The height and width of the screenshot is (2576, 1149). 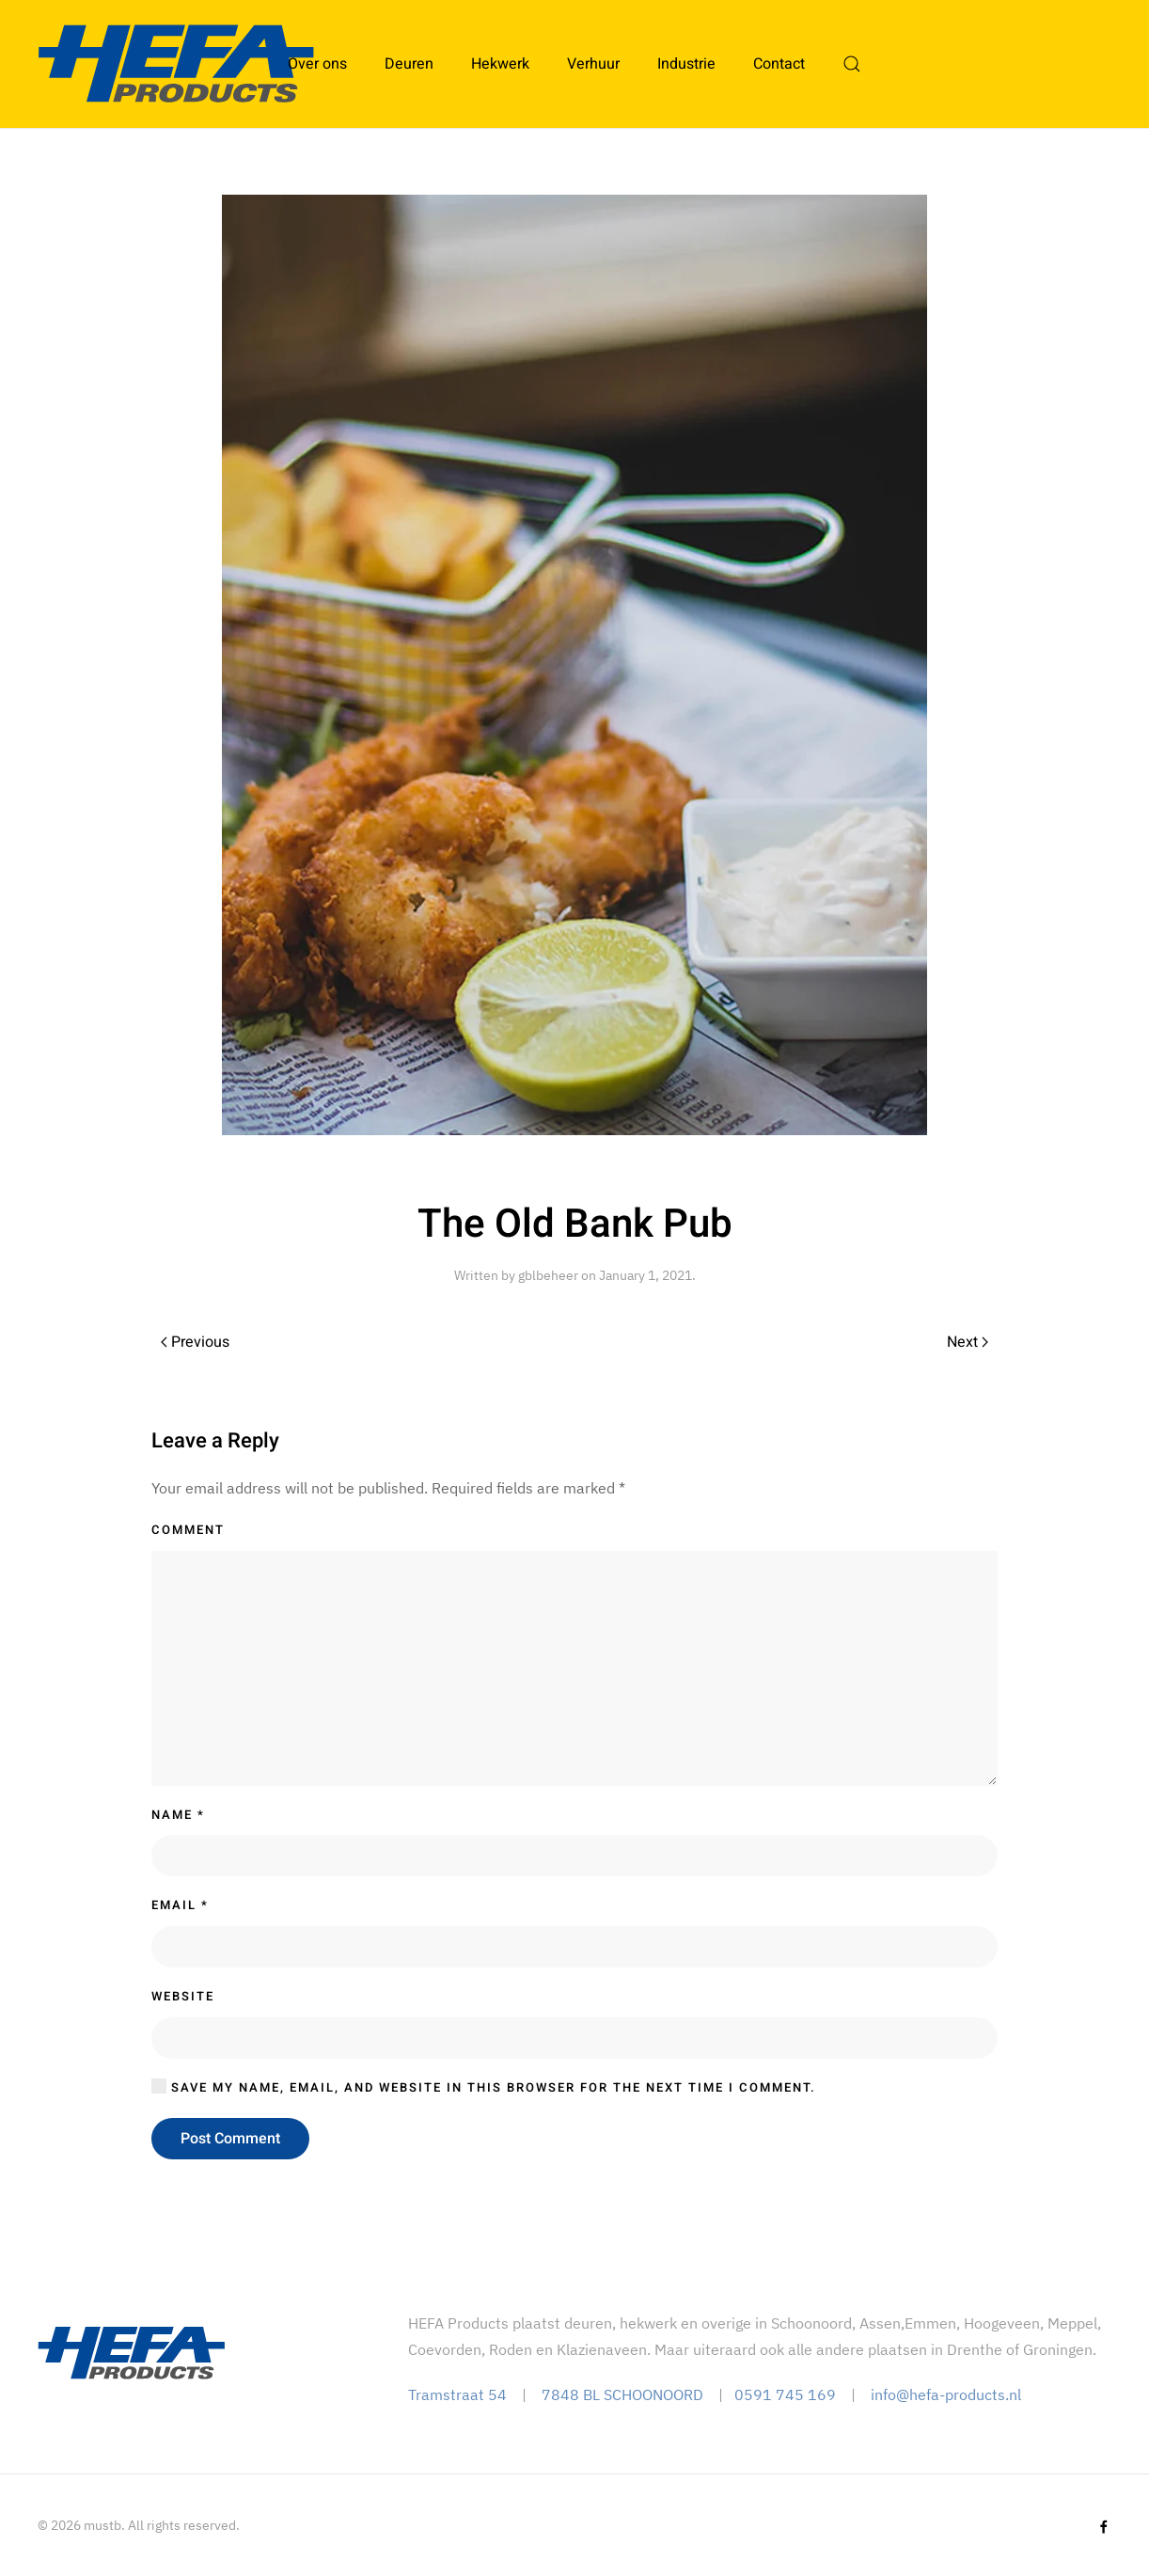 I want to click on Post Comment, so click(x=230, y=2138).